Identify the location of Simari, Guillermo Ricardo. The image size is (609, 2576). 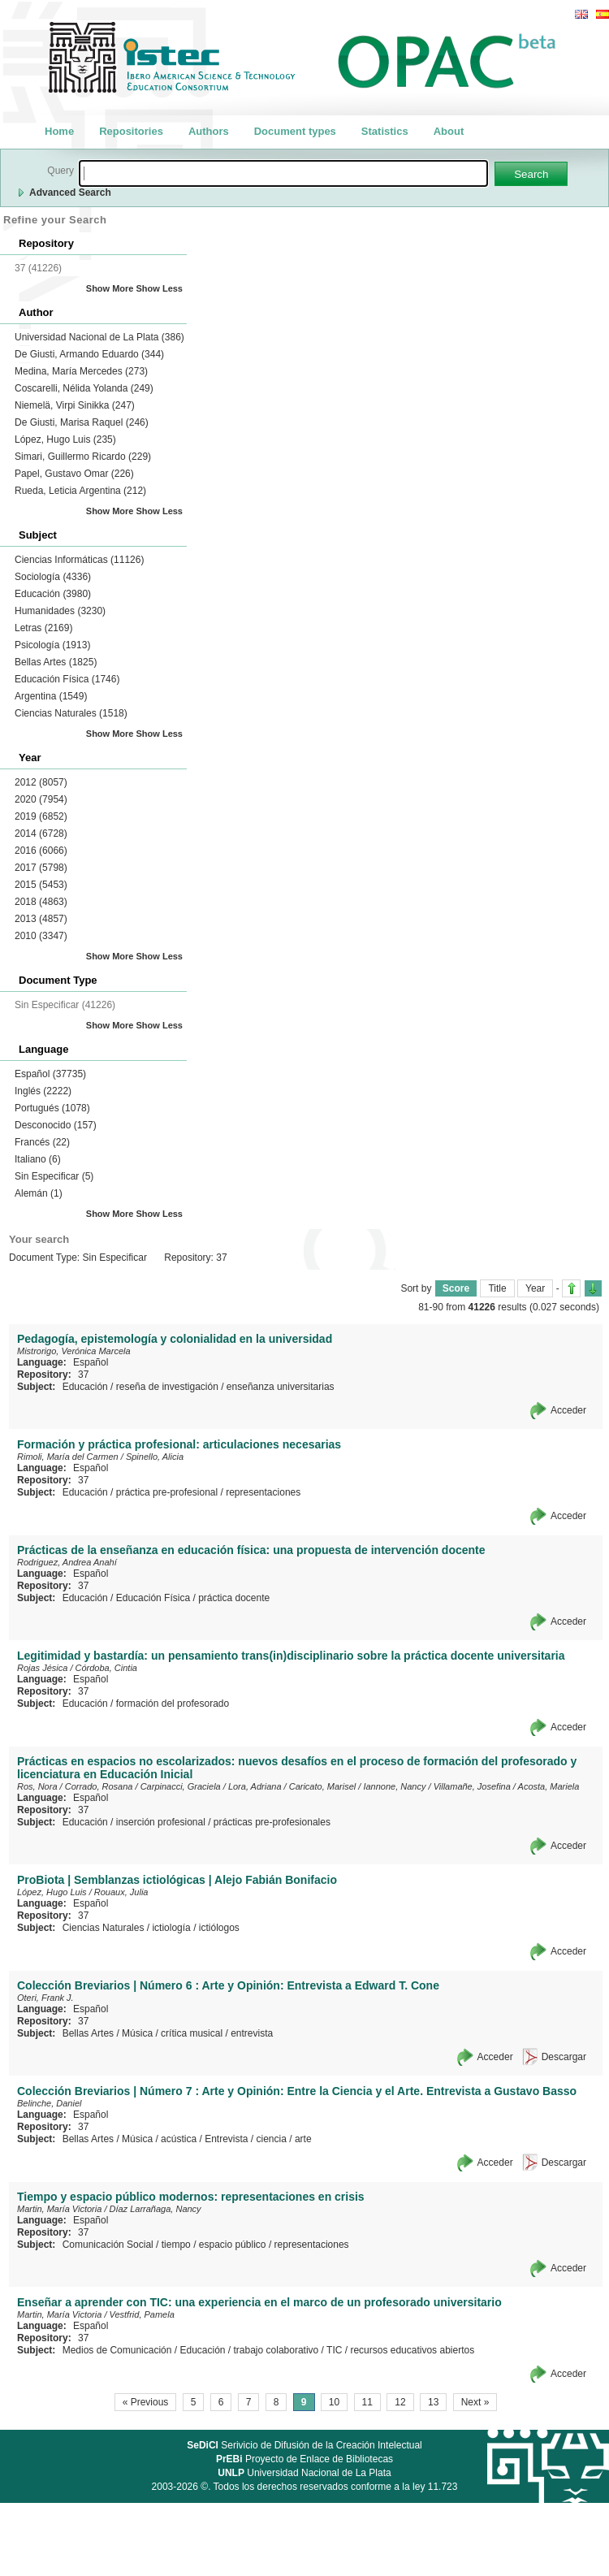
(83, 456).